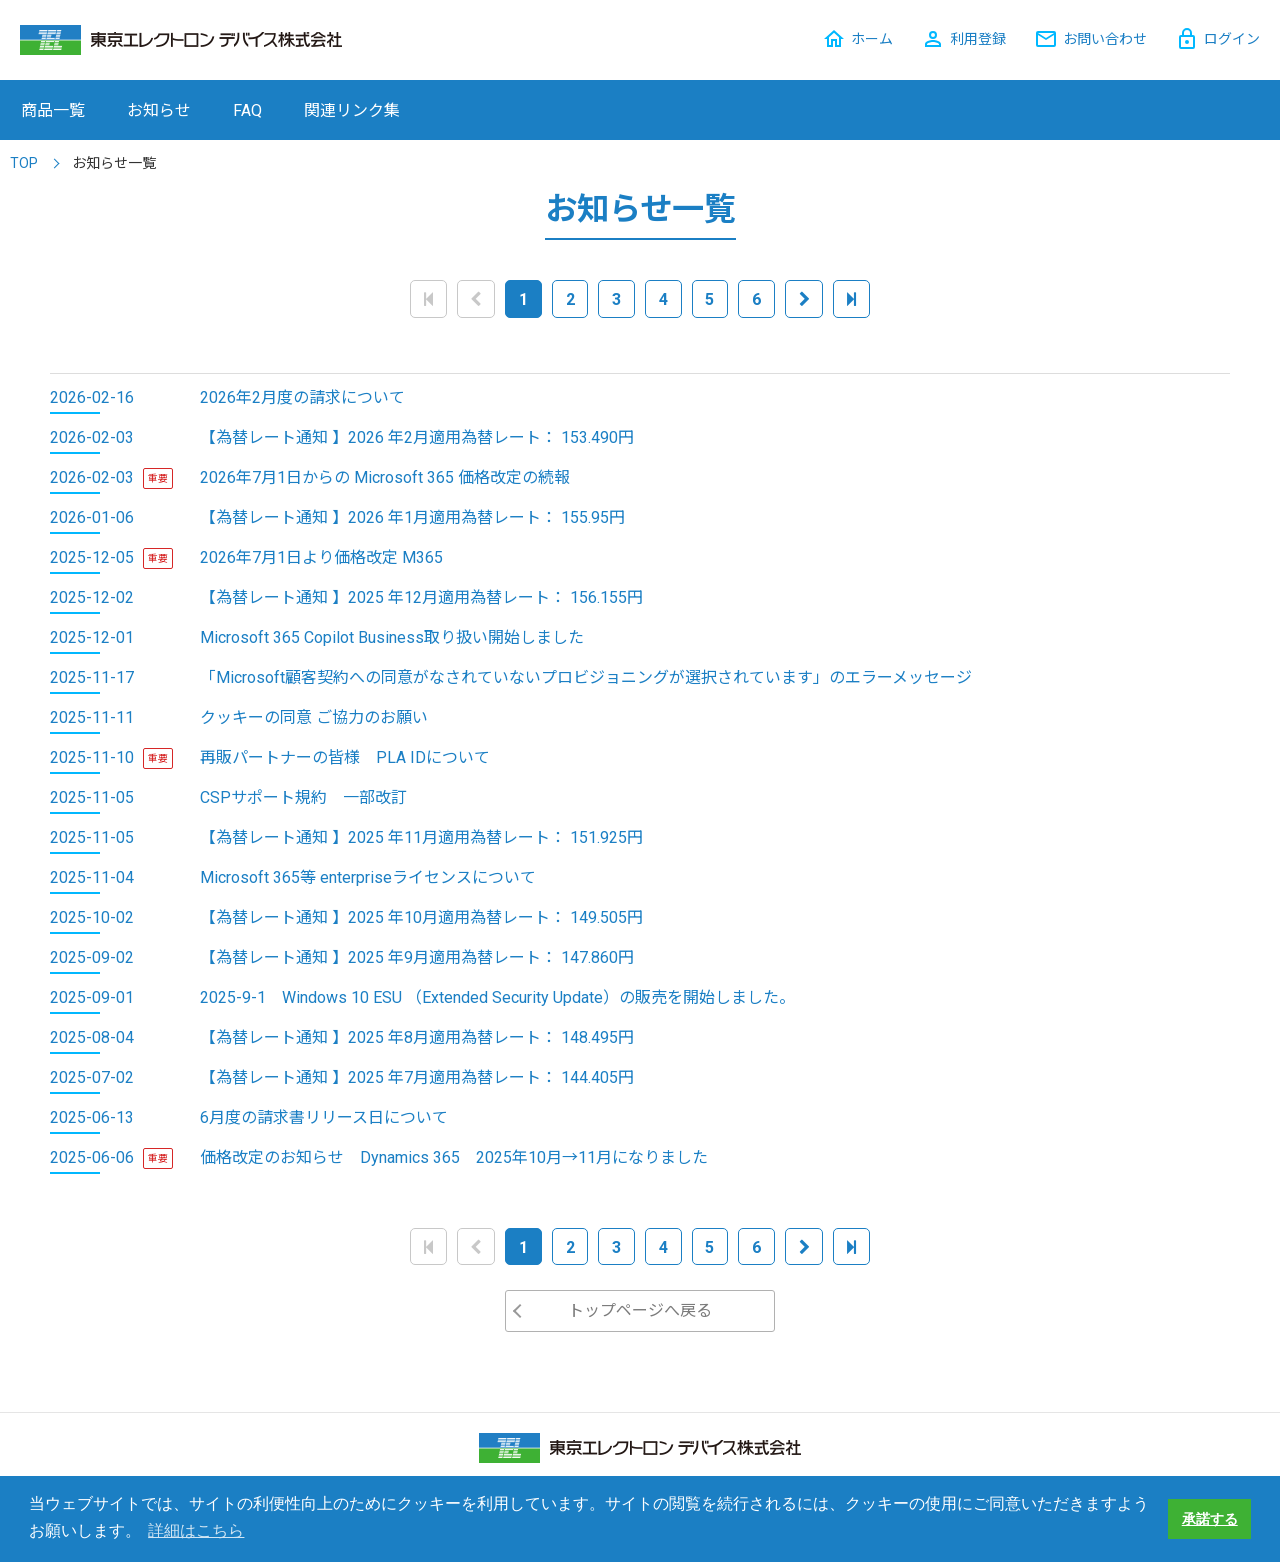 Image resolution: width=1280 pixels, height=1562 pixels. I want to click on お知らせ, so click(159, 110).